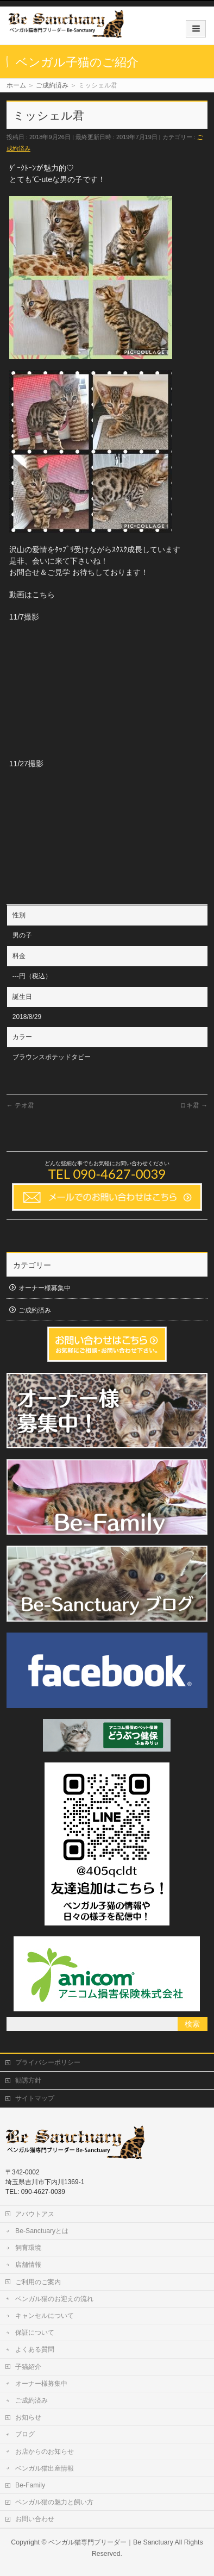 This screenshot has height=2576, width=214. What do you see at coordinates (41, 2231) in the screenshot?
I see `Be-Sanctuaryとは` at bounding box center [41, 2231].